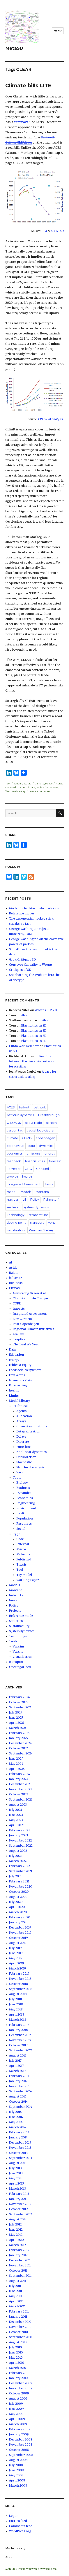 The width and height of the screenshot is (69, 2576). I want to click on Optimization, so click(26, 1457).